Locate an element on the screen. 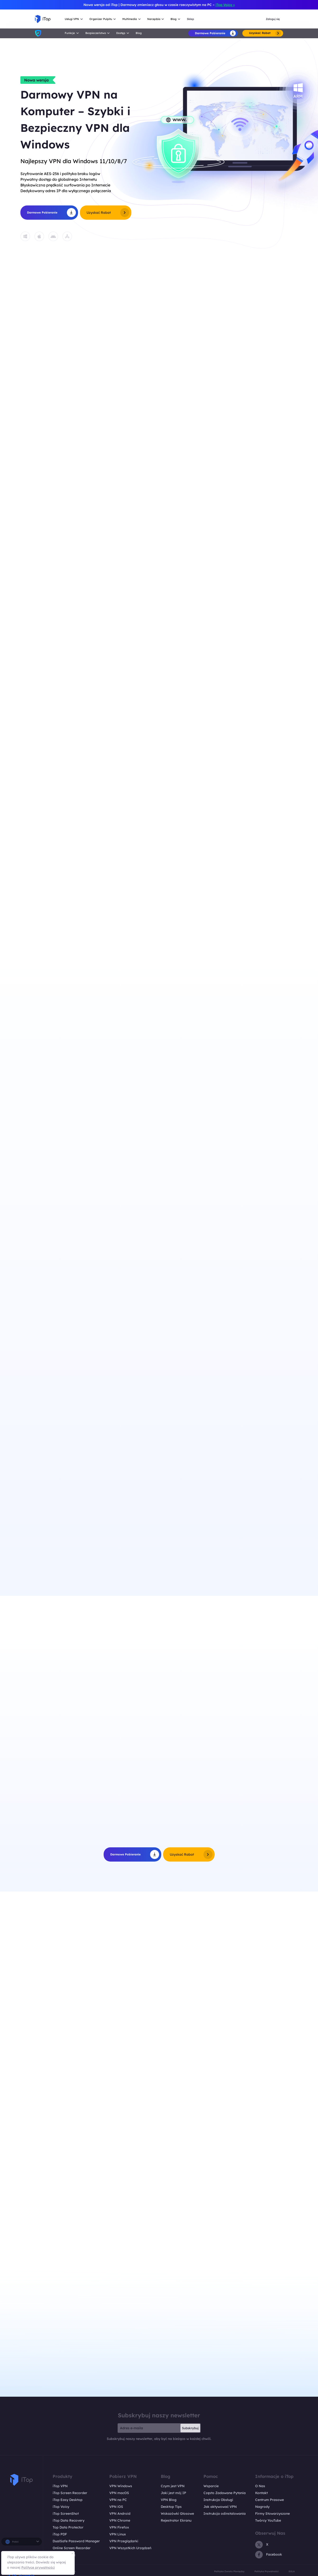 Image resolution: width=318 pixels, height=2576 pixels. VPN Blog is located at coordinates (168, 2500).